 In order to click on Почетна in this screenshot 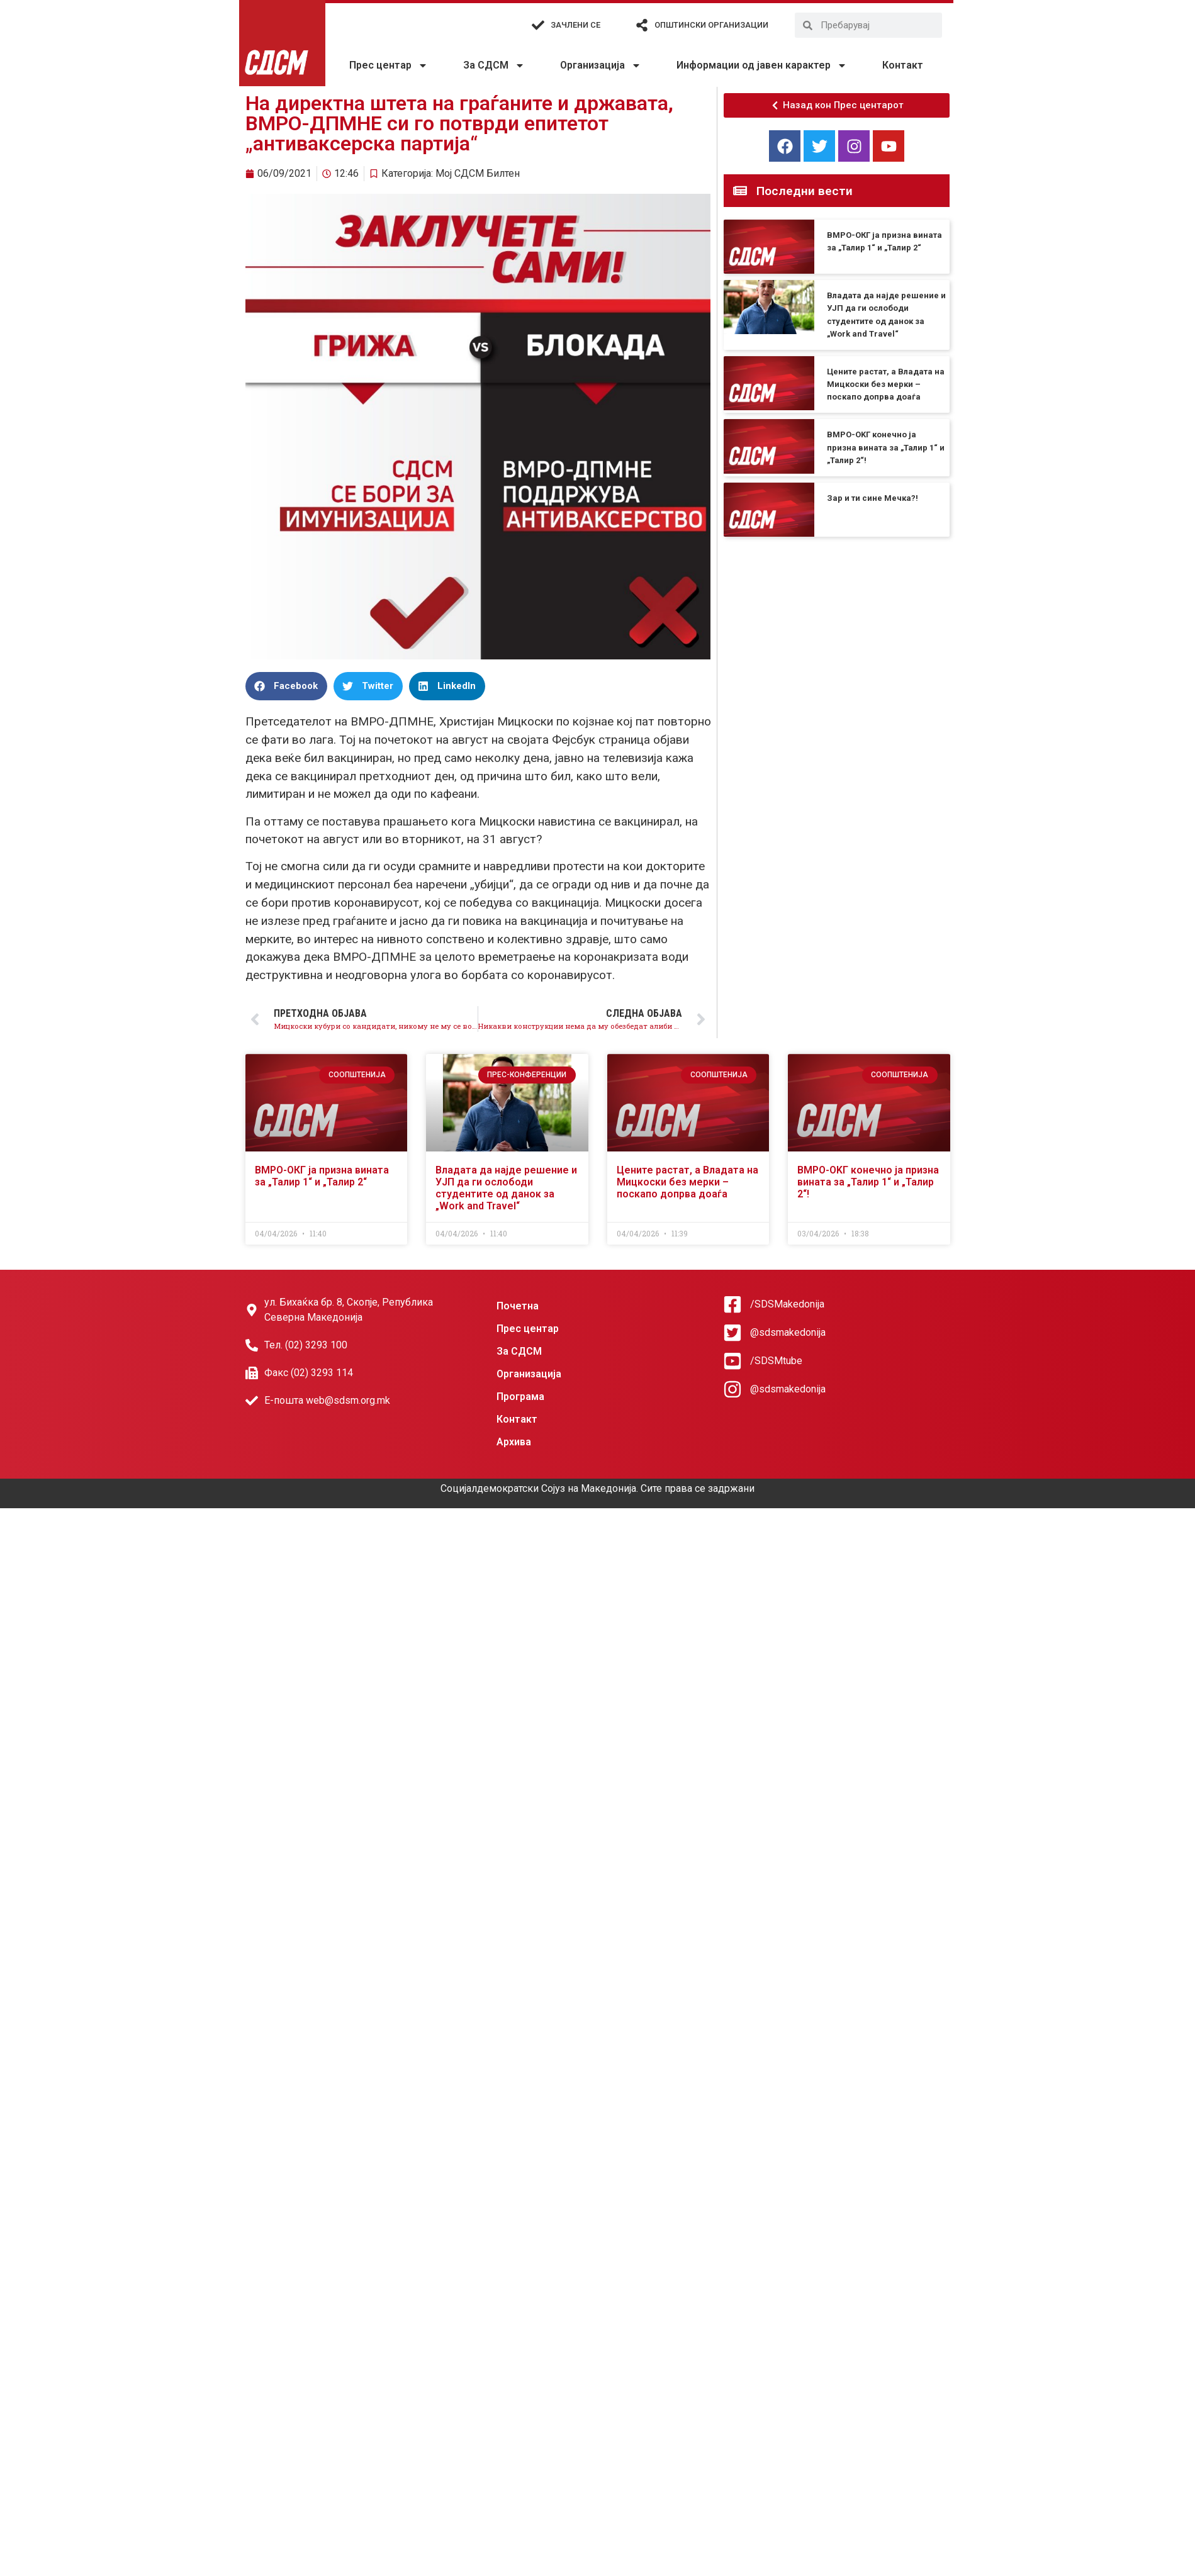, I will do `click(518, 1306)`.